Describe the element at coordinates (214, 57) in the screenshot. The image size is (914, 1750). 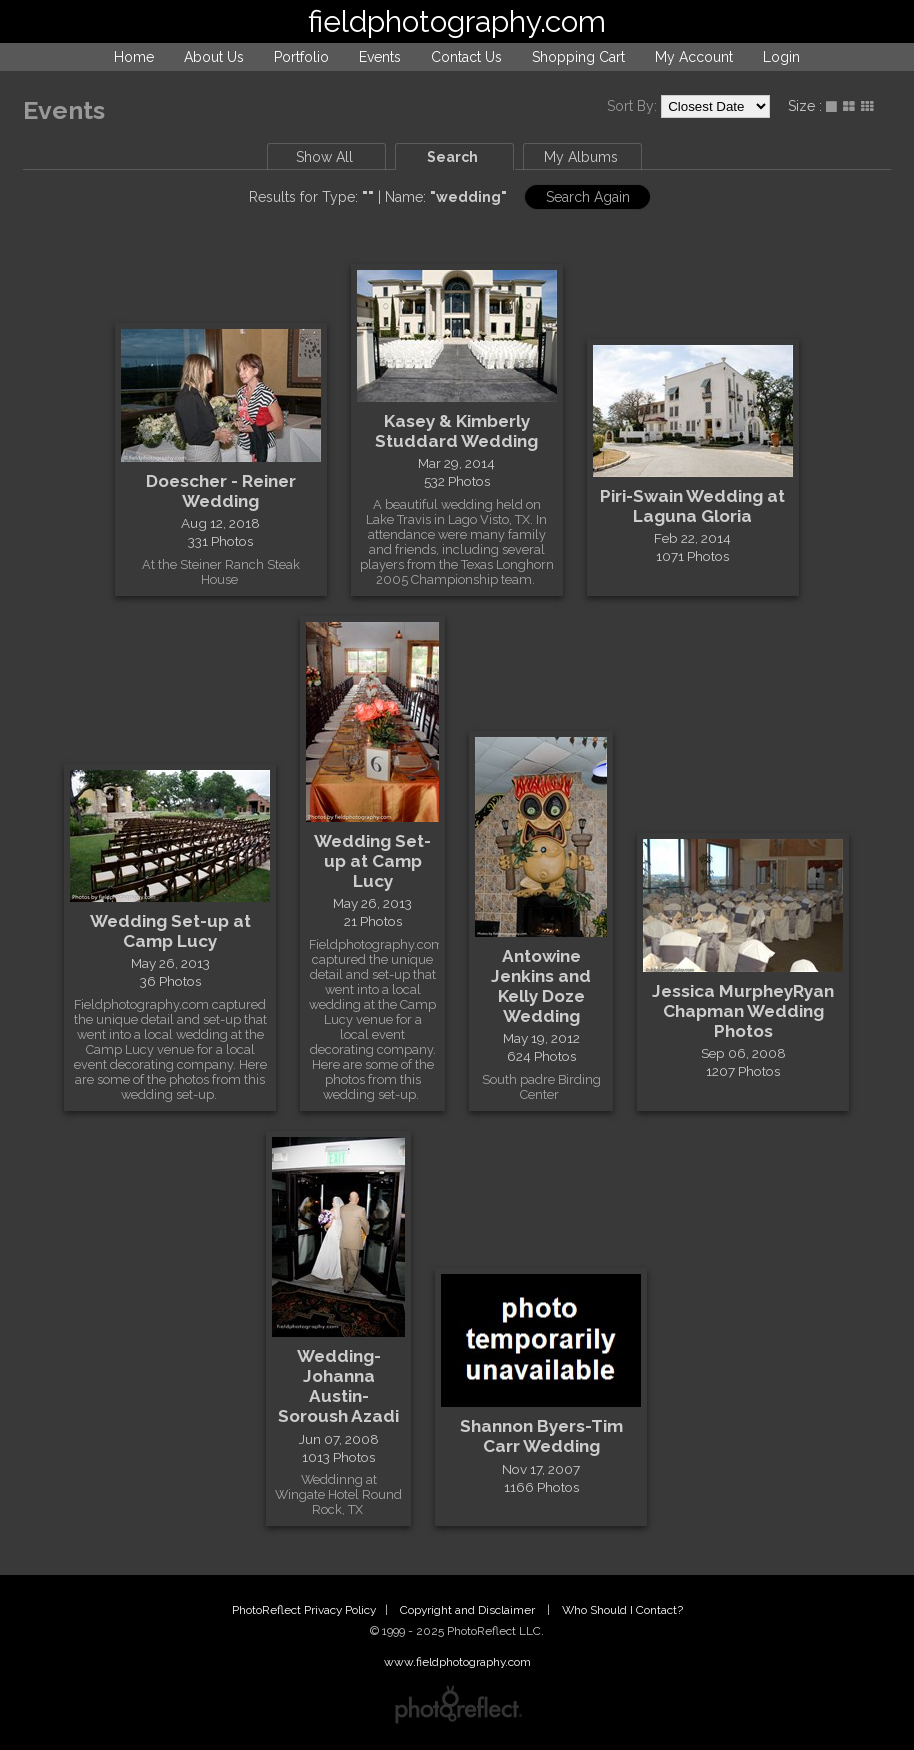
I see `About Us` at that location.